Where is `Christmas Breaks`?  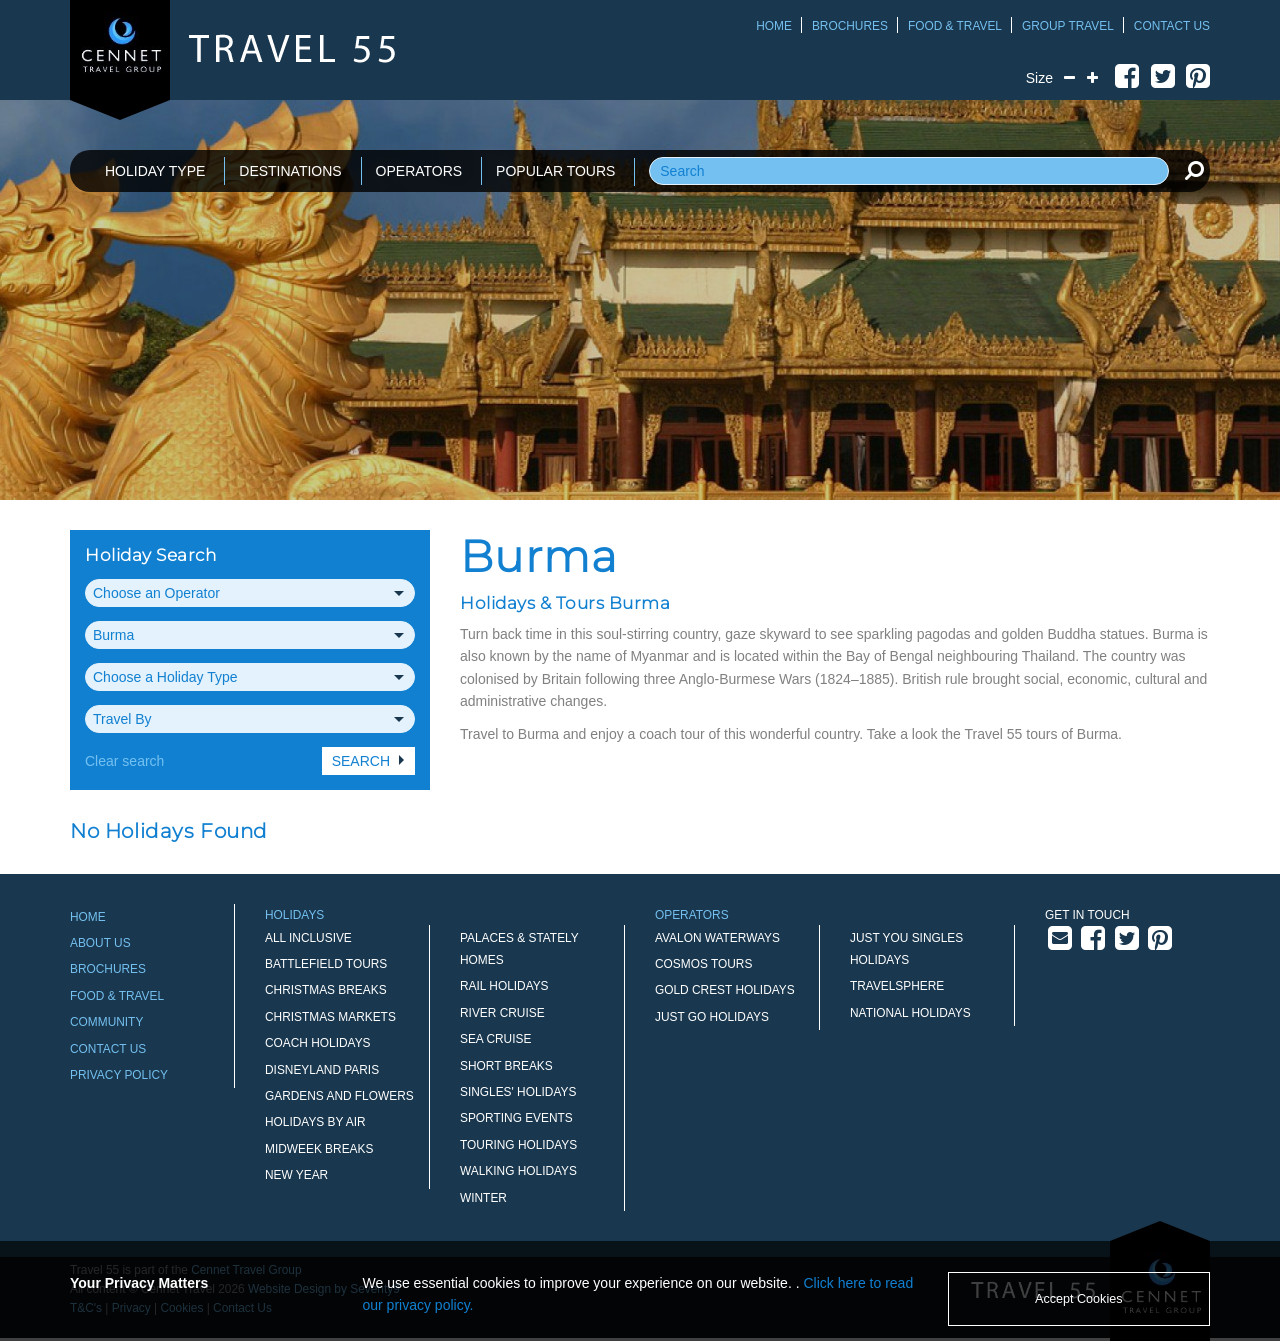 Christmas Breaks is located at coordinates (326, 990).